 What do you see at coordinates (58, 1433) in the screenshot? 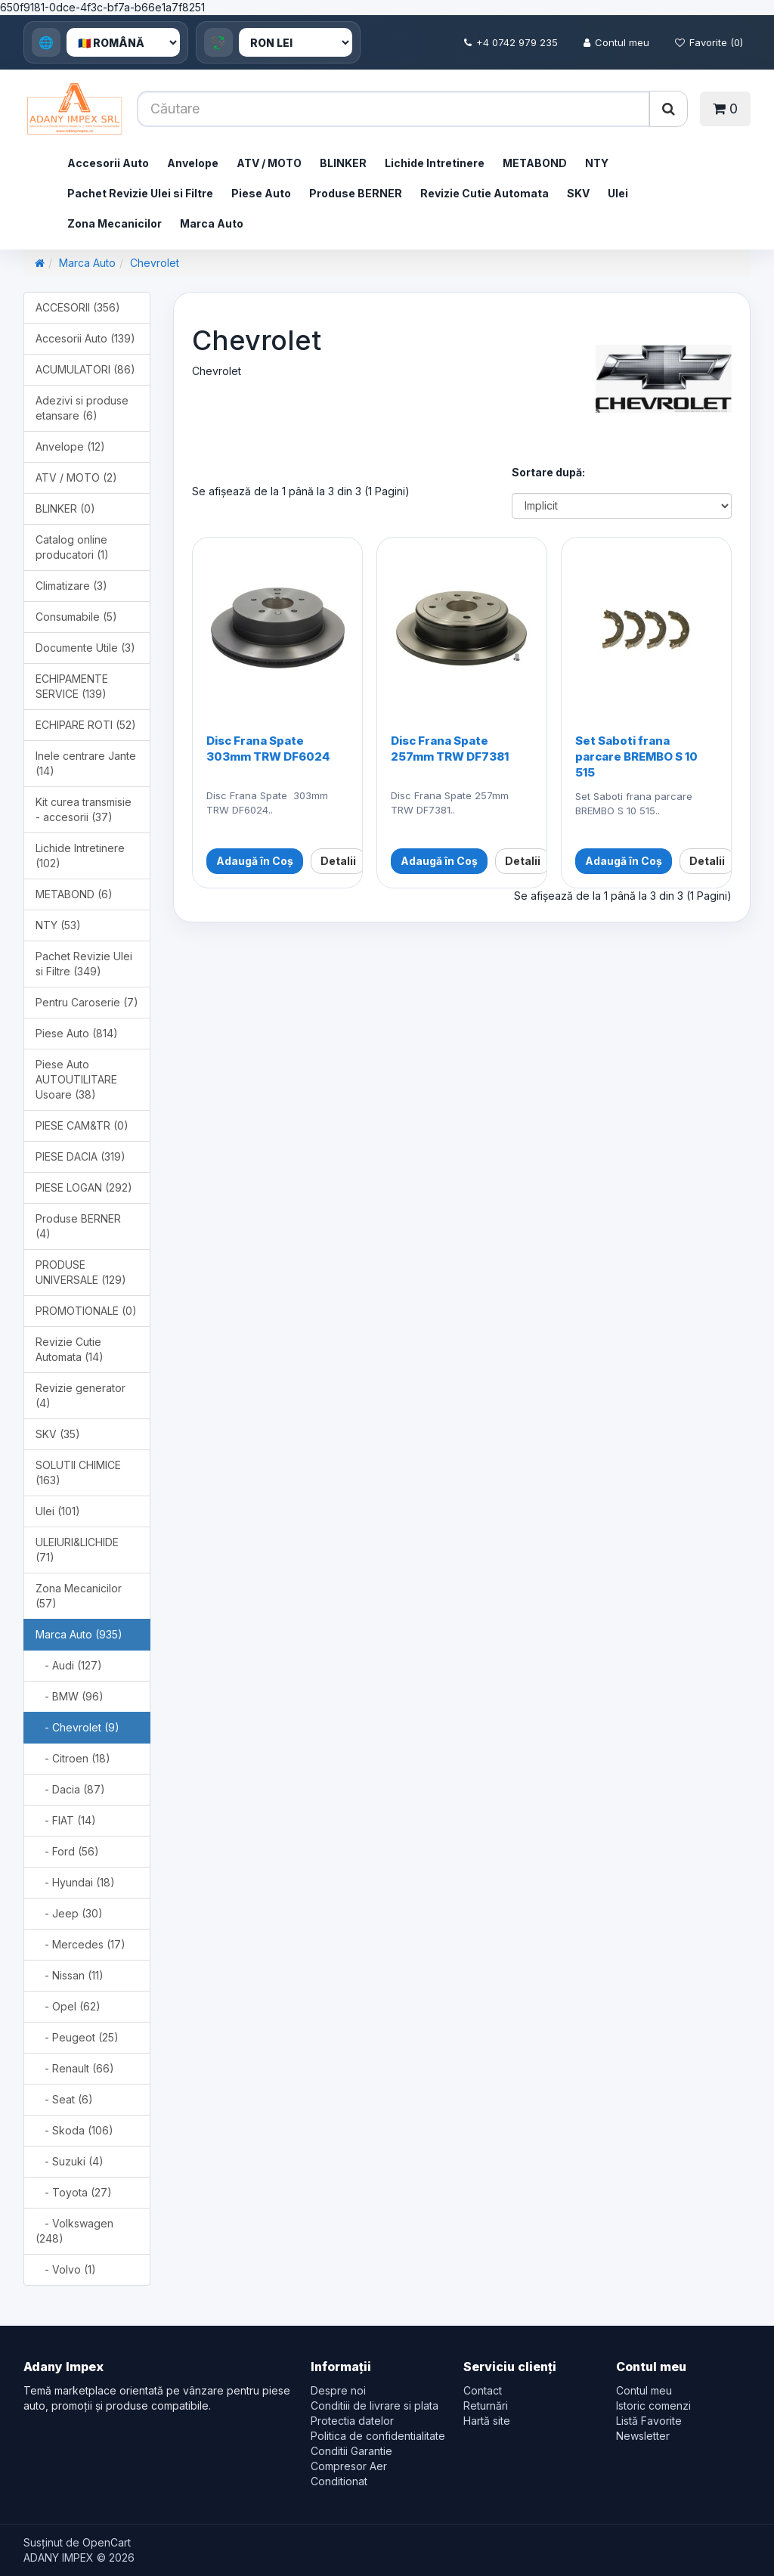
I see `SKV (35)` at bounding box center [58, 1433].